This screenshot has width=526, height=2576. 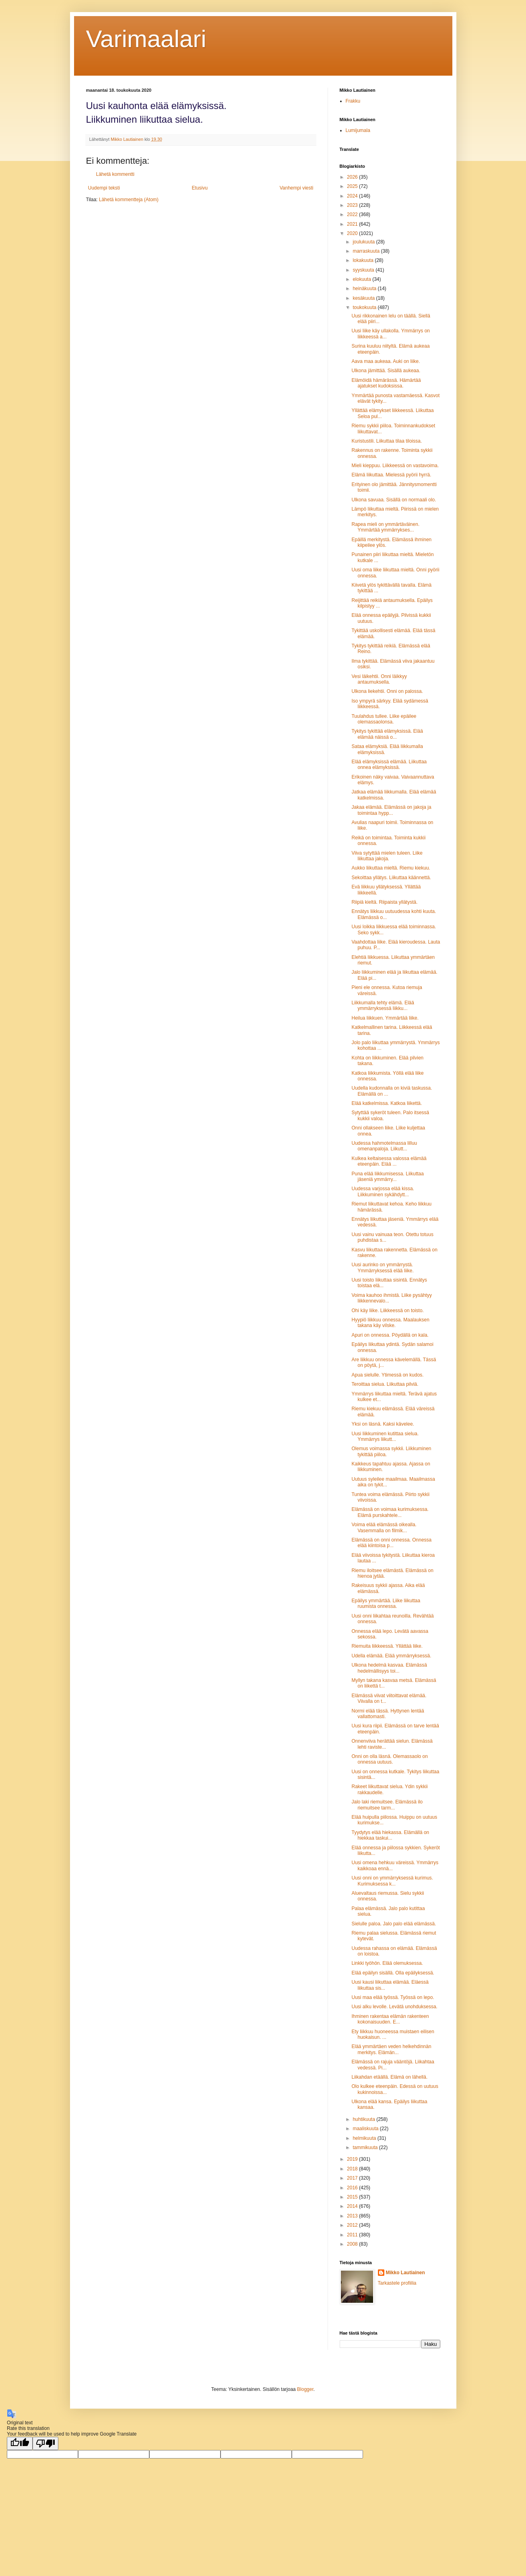 What do you see at coordinates (353, 2216) in the screenshot?
I see `2013` at bounding box center [353, 2216].